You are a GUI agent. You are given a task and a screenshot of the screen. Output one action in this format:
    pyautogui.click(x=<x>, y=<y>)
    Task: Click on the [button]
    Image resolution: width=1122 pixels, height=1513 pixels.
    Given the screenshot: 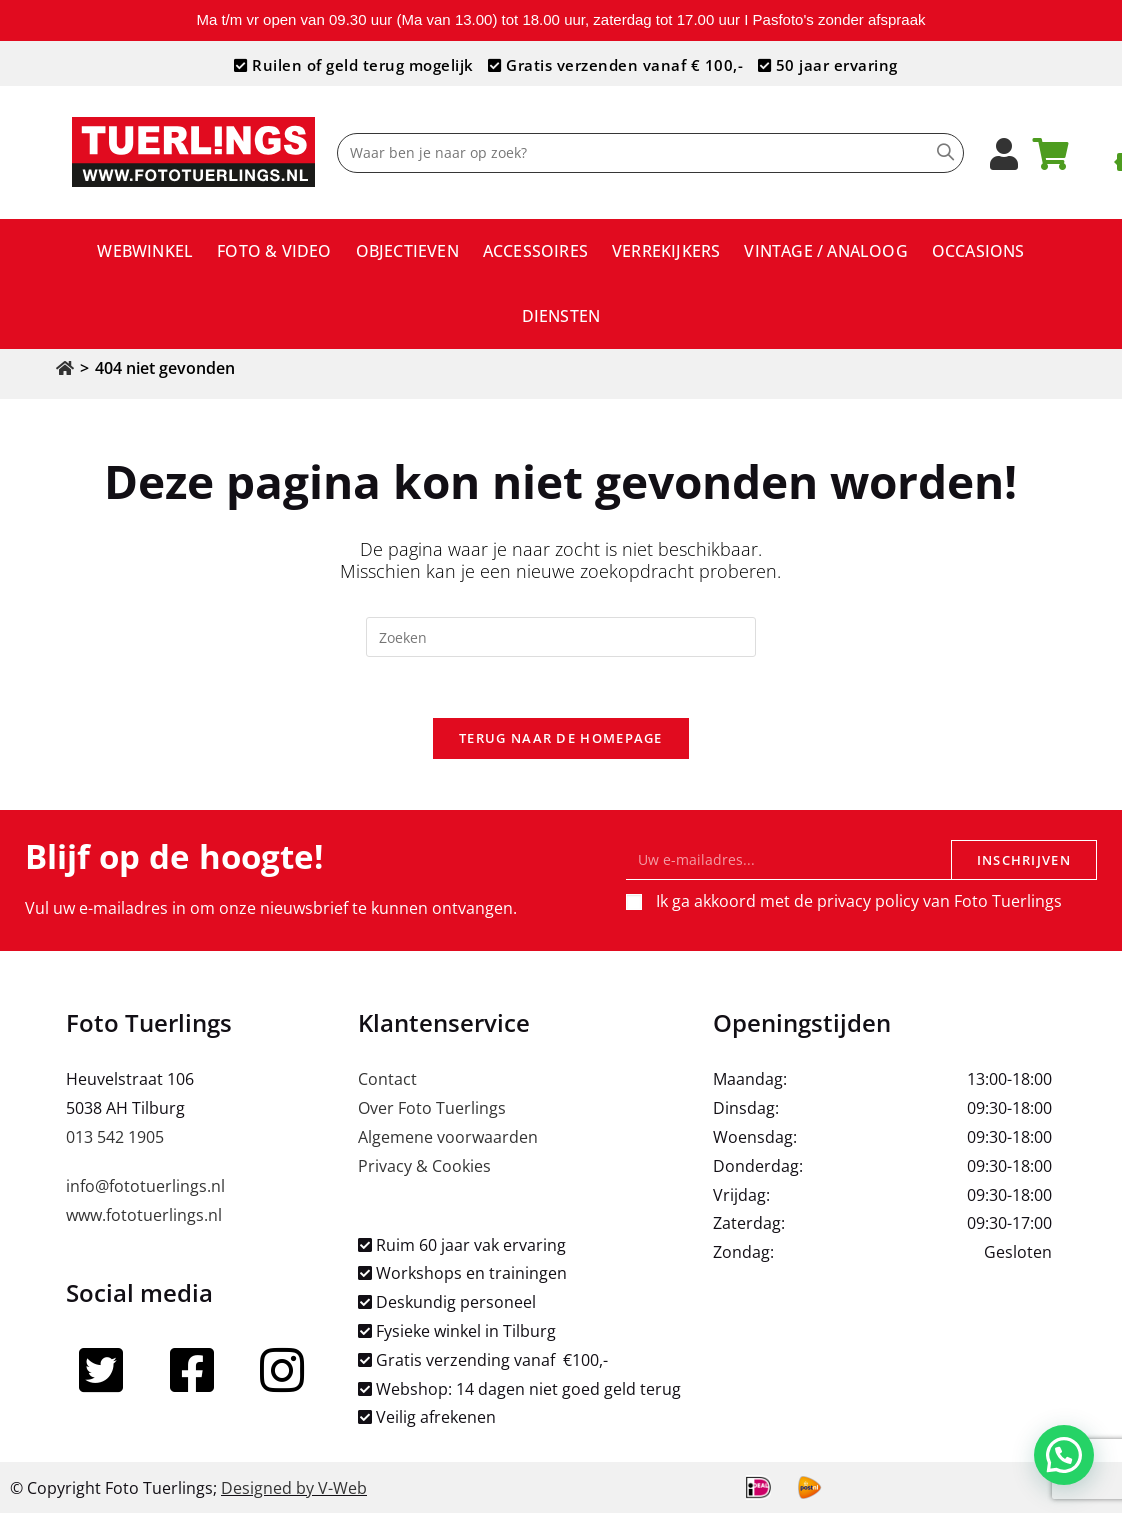 What is the action you would take?
    pyautogui.click(x=1063, y=1453)
    